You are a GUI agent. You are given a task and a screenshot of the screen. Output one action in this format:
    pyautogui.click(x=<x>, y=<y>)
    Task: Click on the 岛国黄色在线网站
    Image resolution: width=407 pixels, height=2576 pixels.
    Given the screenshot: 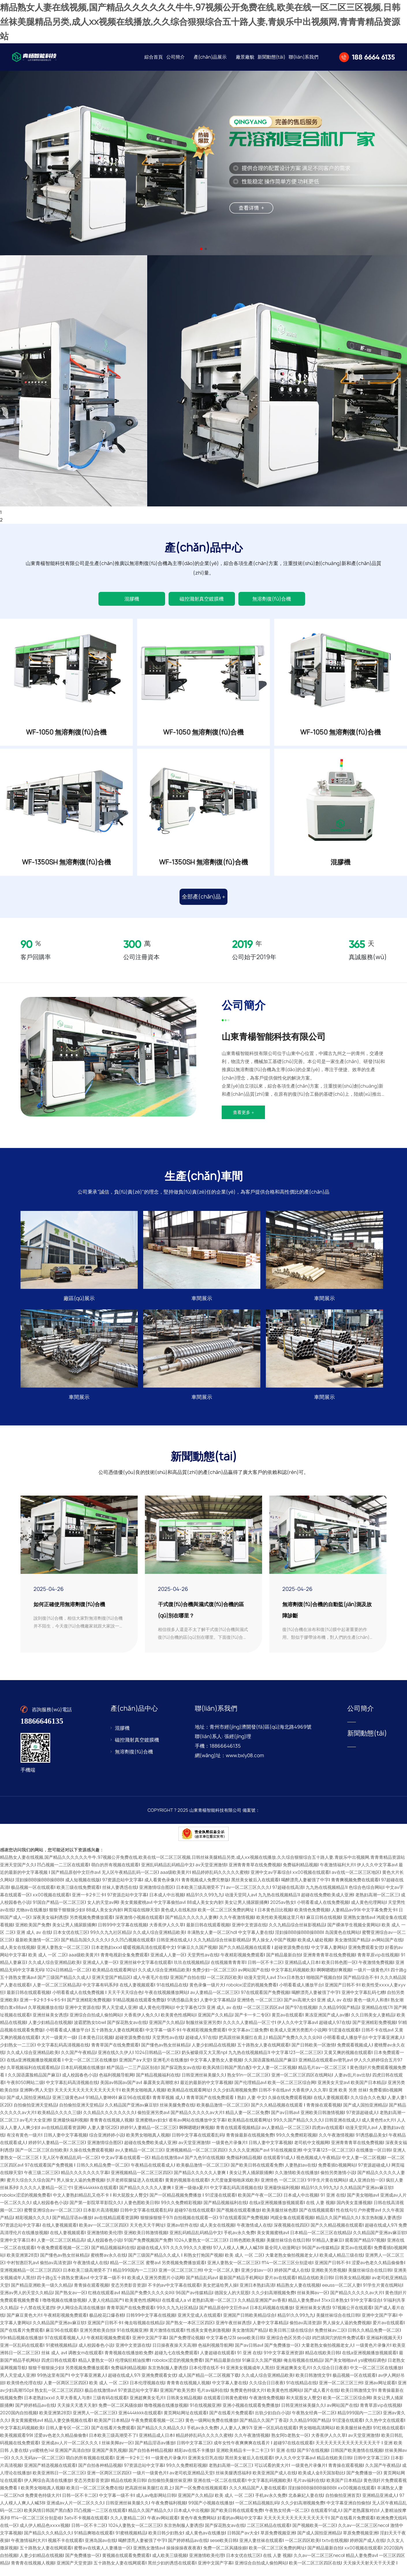 What is the action you would take?
    pyautogui.click(x=342, y=1941)
    